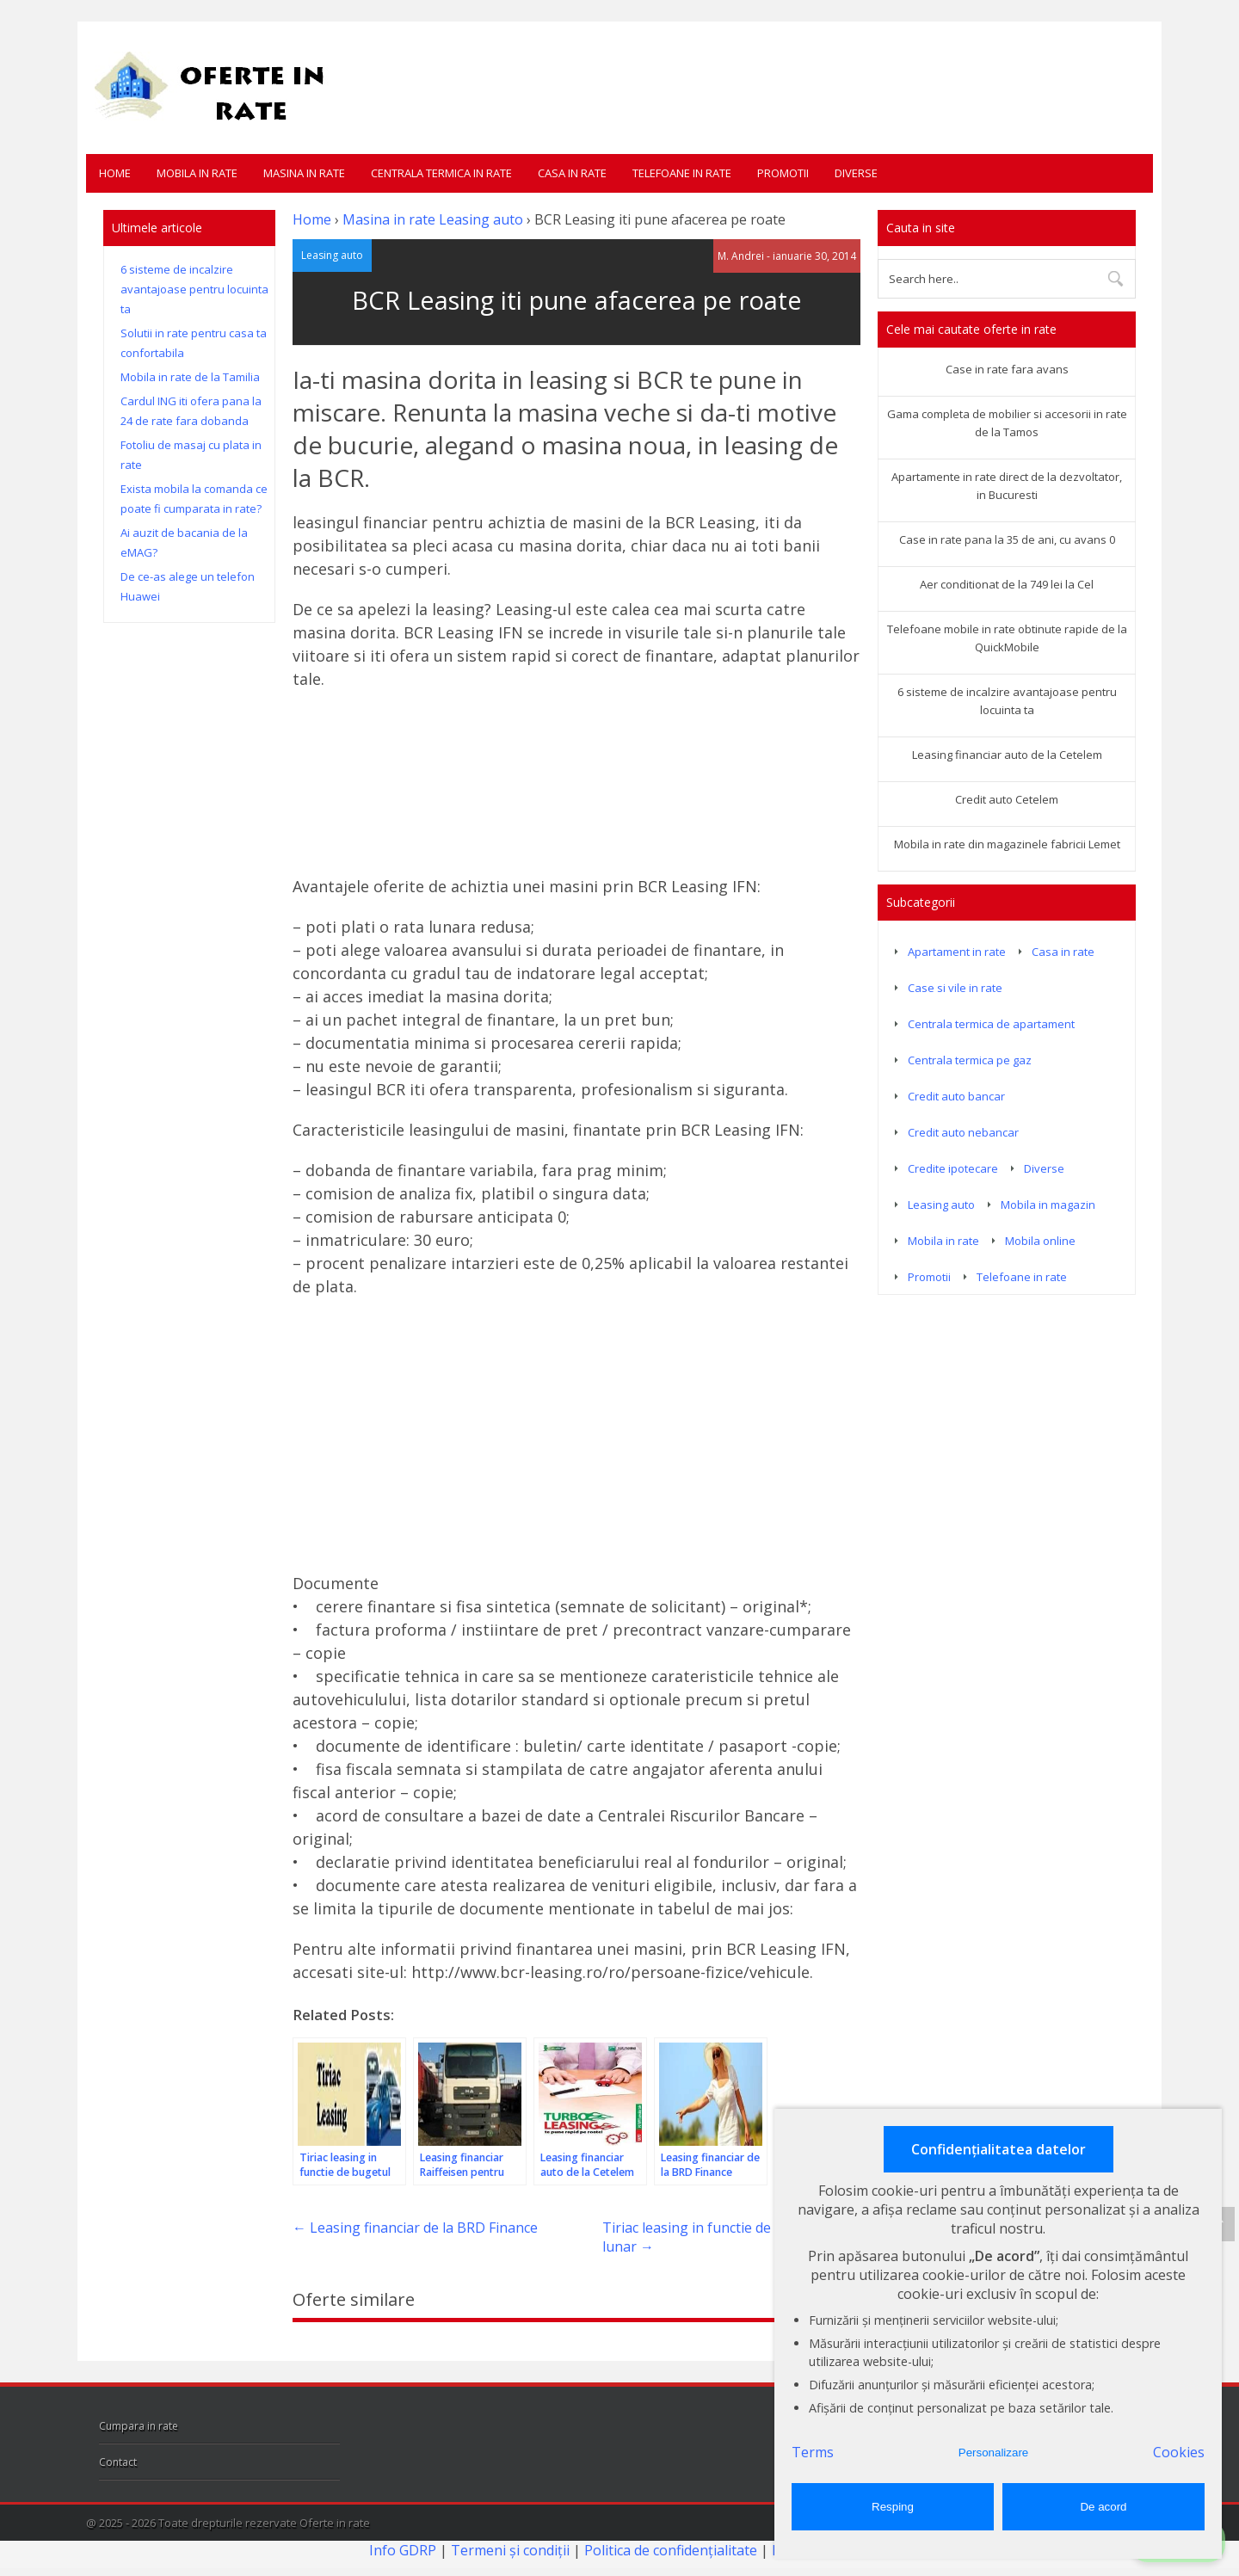 The image size is (1239, 2576). What do you see at coordinates (1006, 799) in the screenshot?
I see `Credit auto Cetelem` at bounding box center [1006, 799].